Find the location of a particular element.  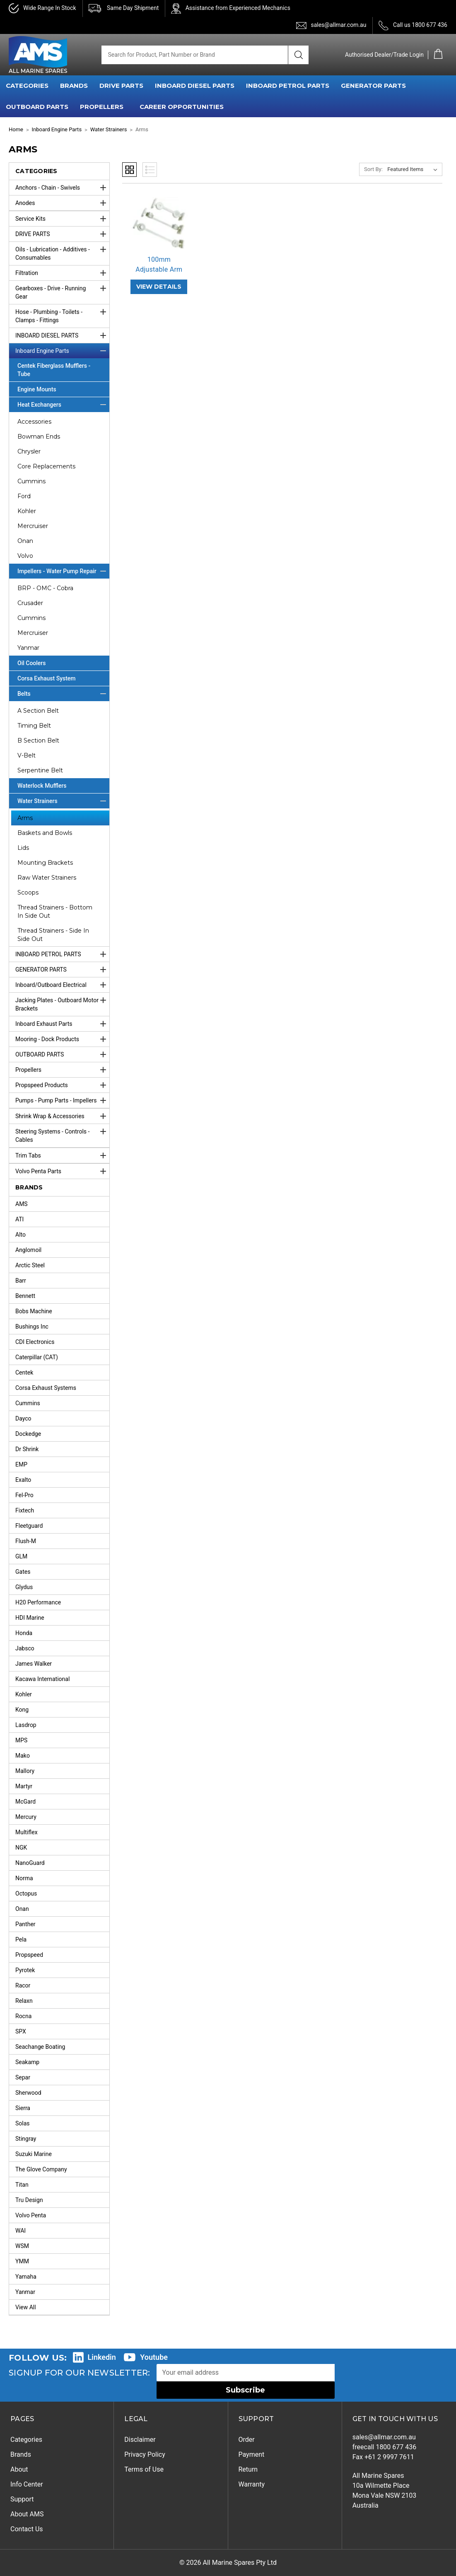

Order is located at coordinates (247, 2439).